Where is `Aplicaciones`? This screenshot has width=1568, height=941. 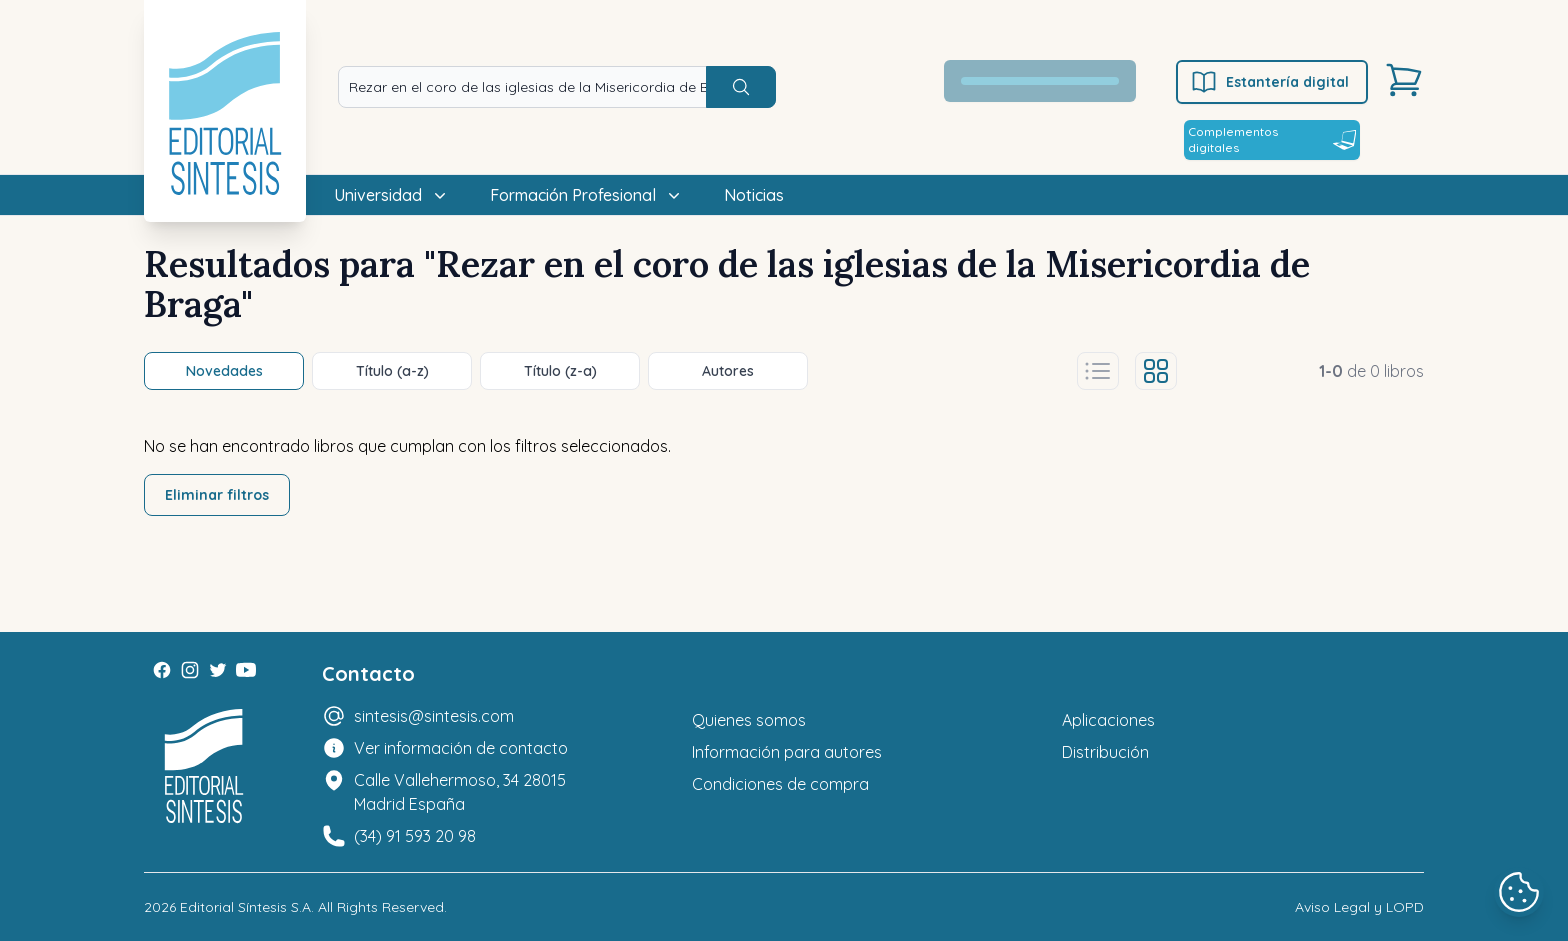 Aplicaciones is located at coordinates (1108, 720).